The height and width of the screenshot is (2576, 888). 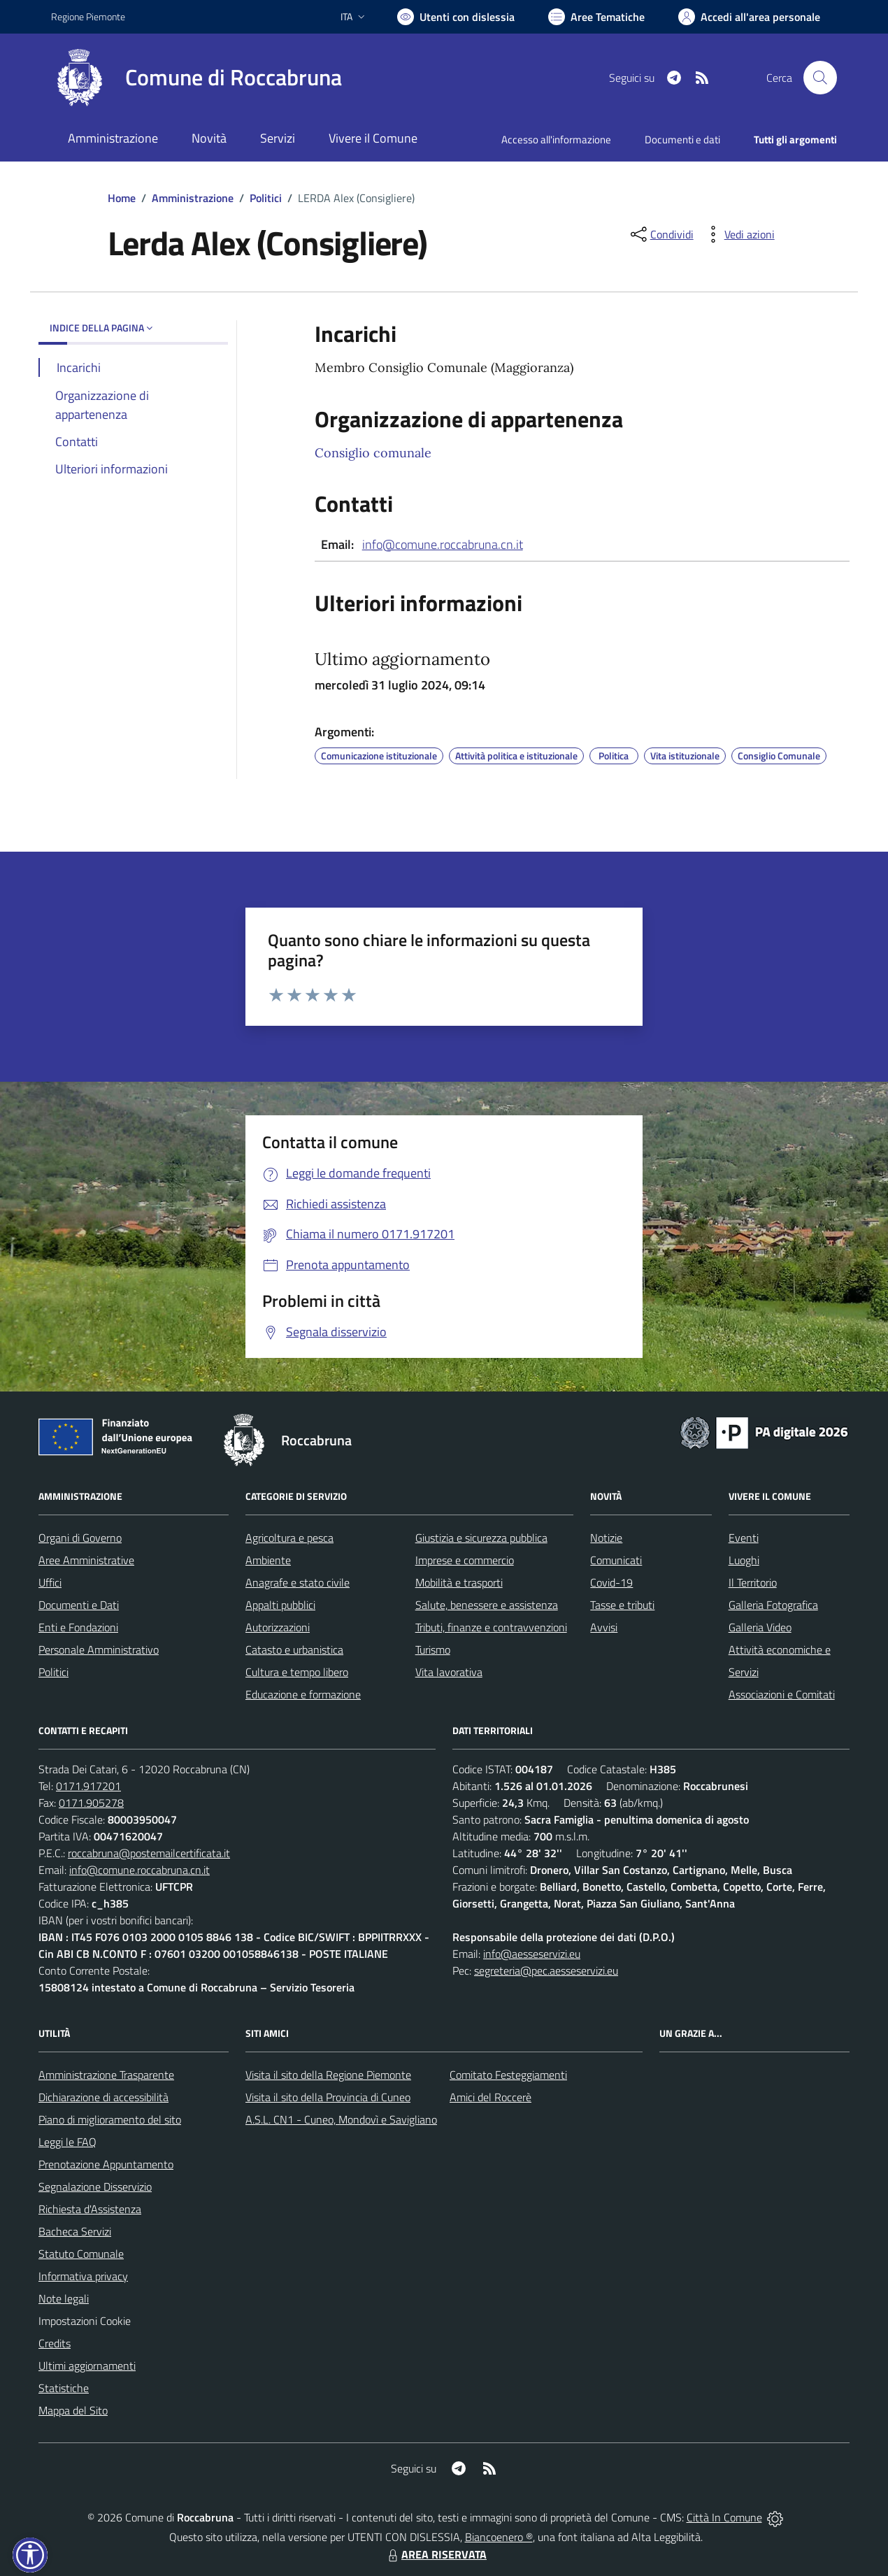 I want to click on Dichiarazione di accessibilità, so click(x=103, y=2097).